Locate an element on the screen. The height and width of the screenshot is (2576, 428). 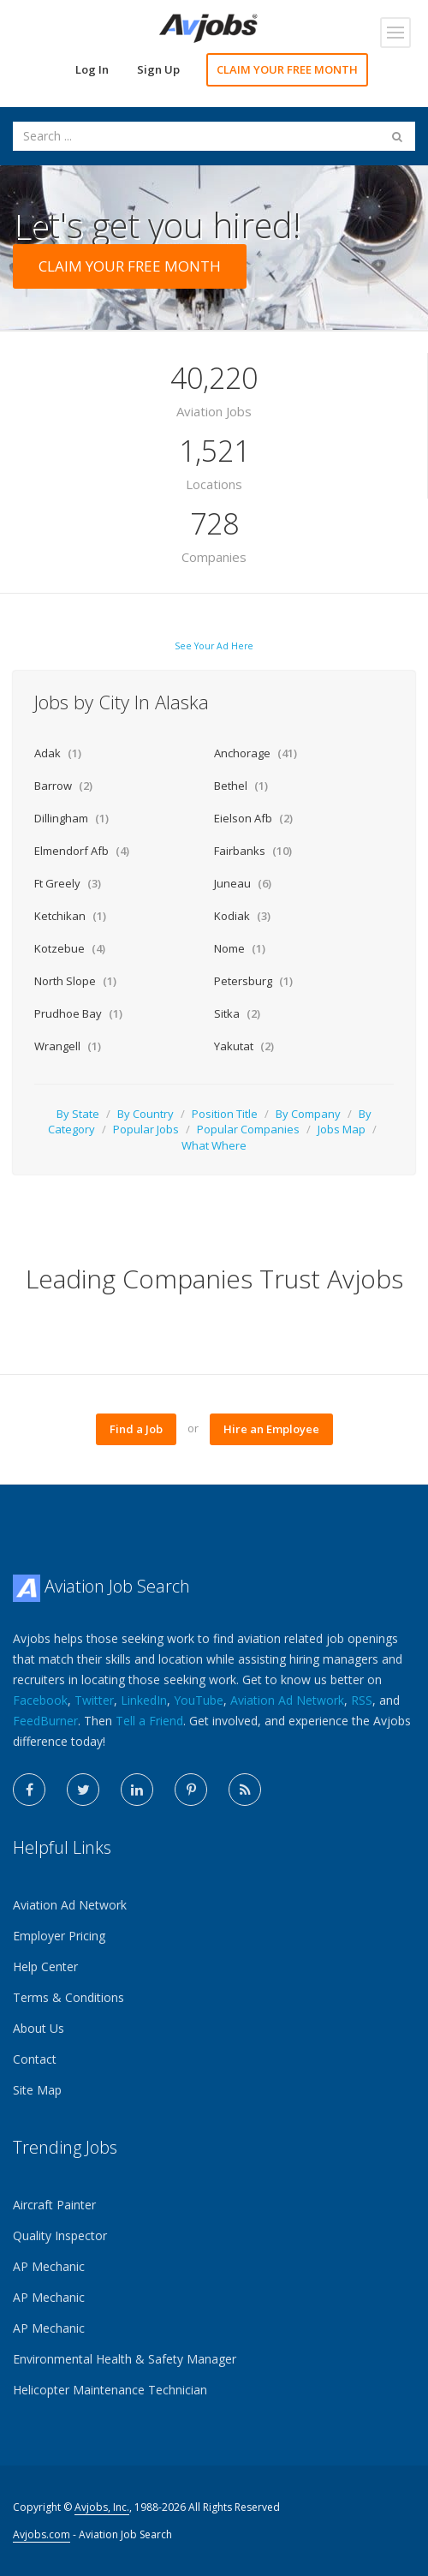
Position Title is located at coordinates (225, 1113).